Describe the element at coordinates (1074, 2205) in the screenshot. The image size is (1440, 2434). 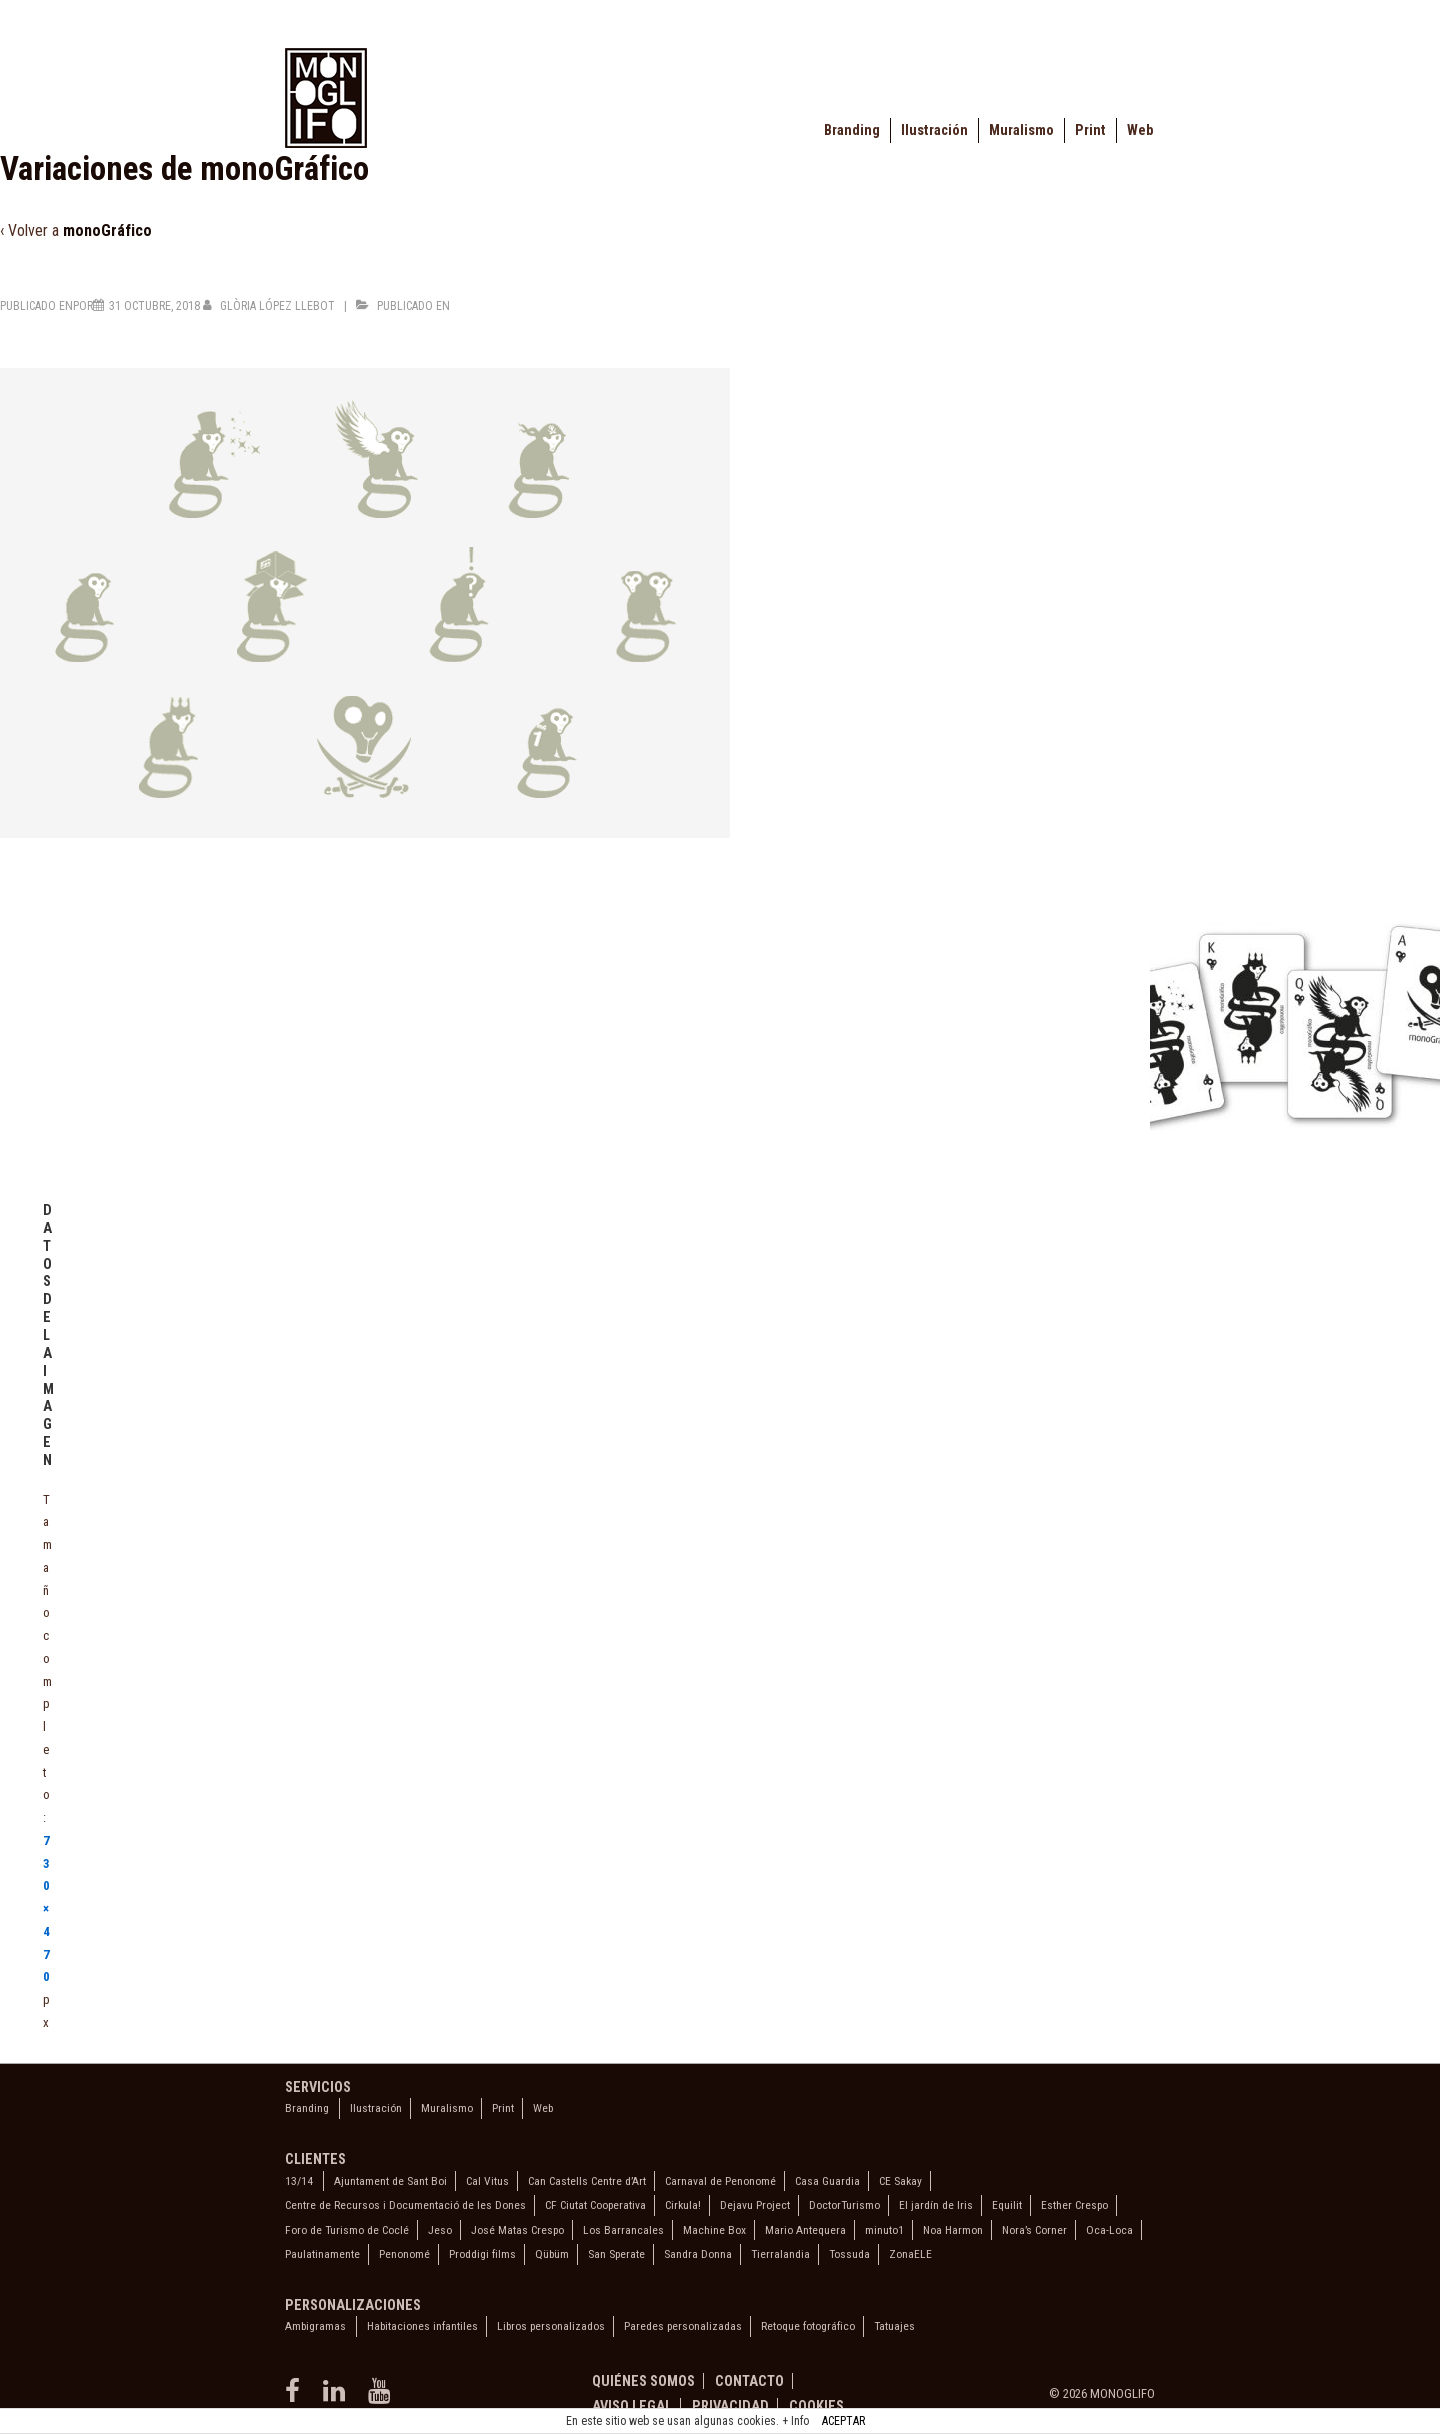
I see `Esther Crespo` at that location.